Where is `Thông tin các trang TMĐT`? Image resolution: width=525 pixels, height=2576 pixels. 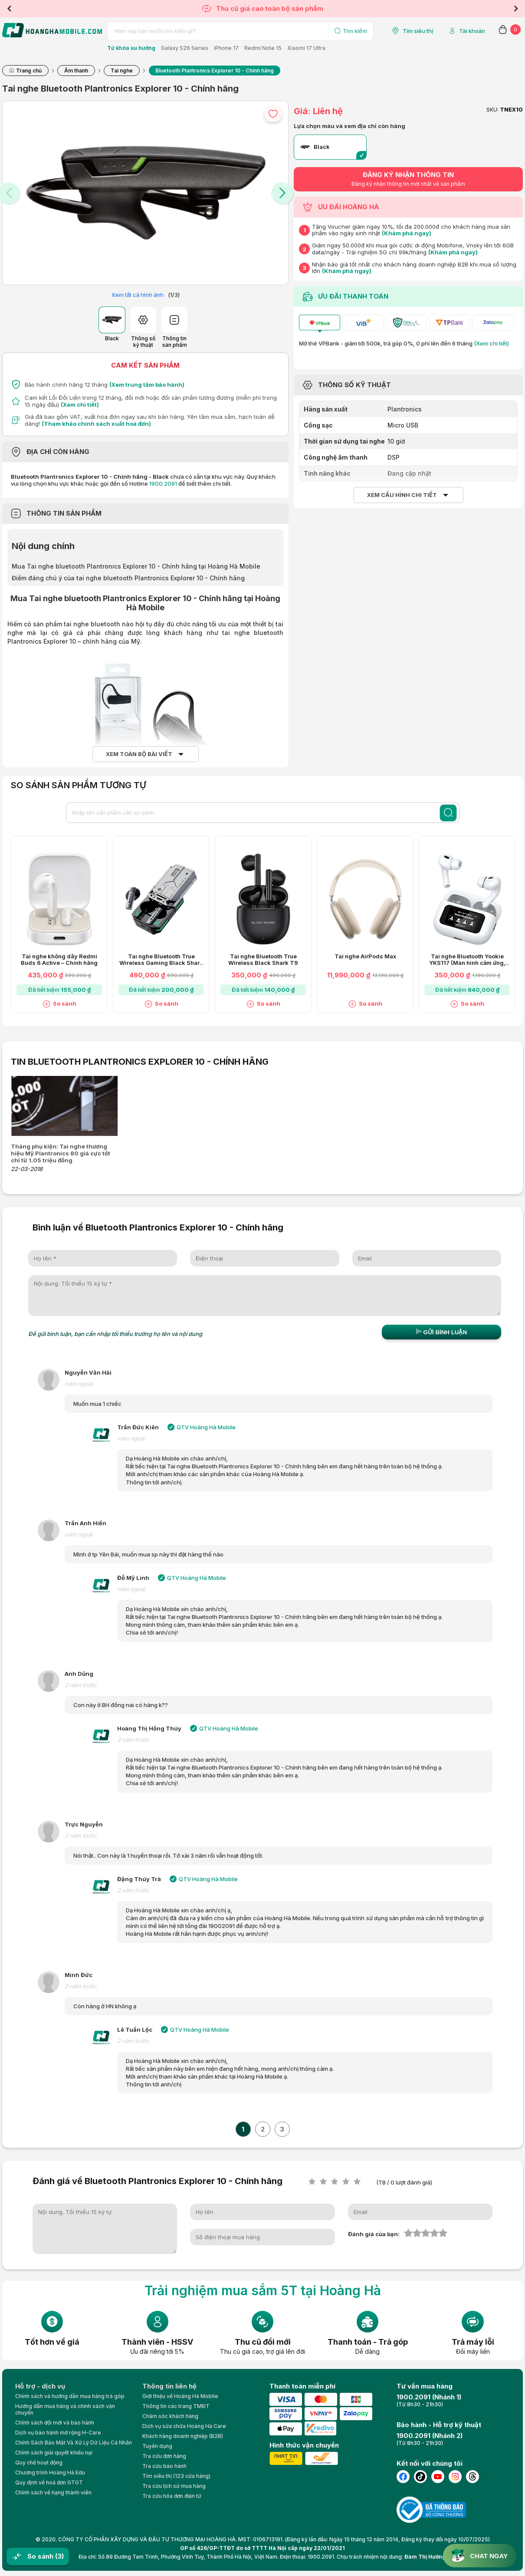 Thông tin các trang TMĐT is located at coordinates (176, 2406).